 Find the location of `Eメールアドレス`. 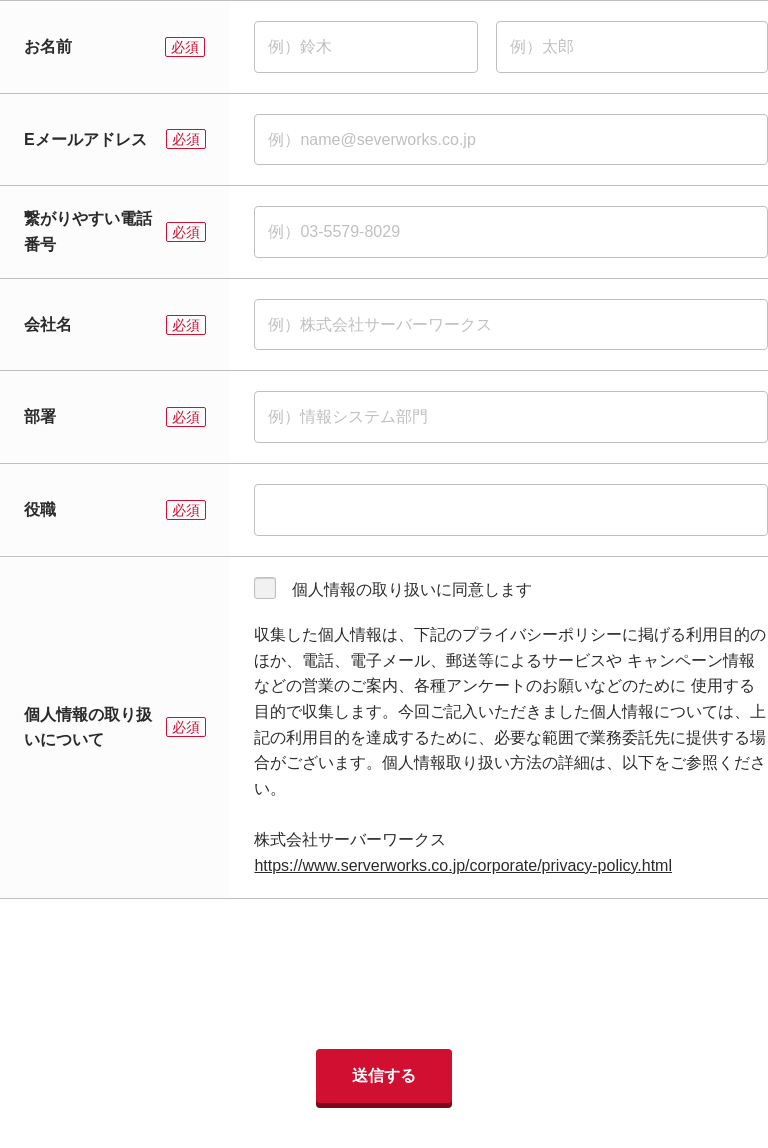

Eメールアドレス is located at coordinates (85, 139).